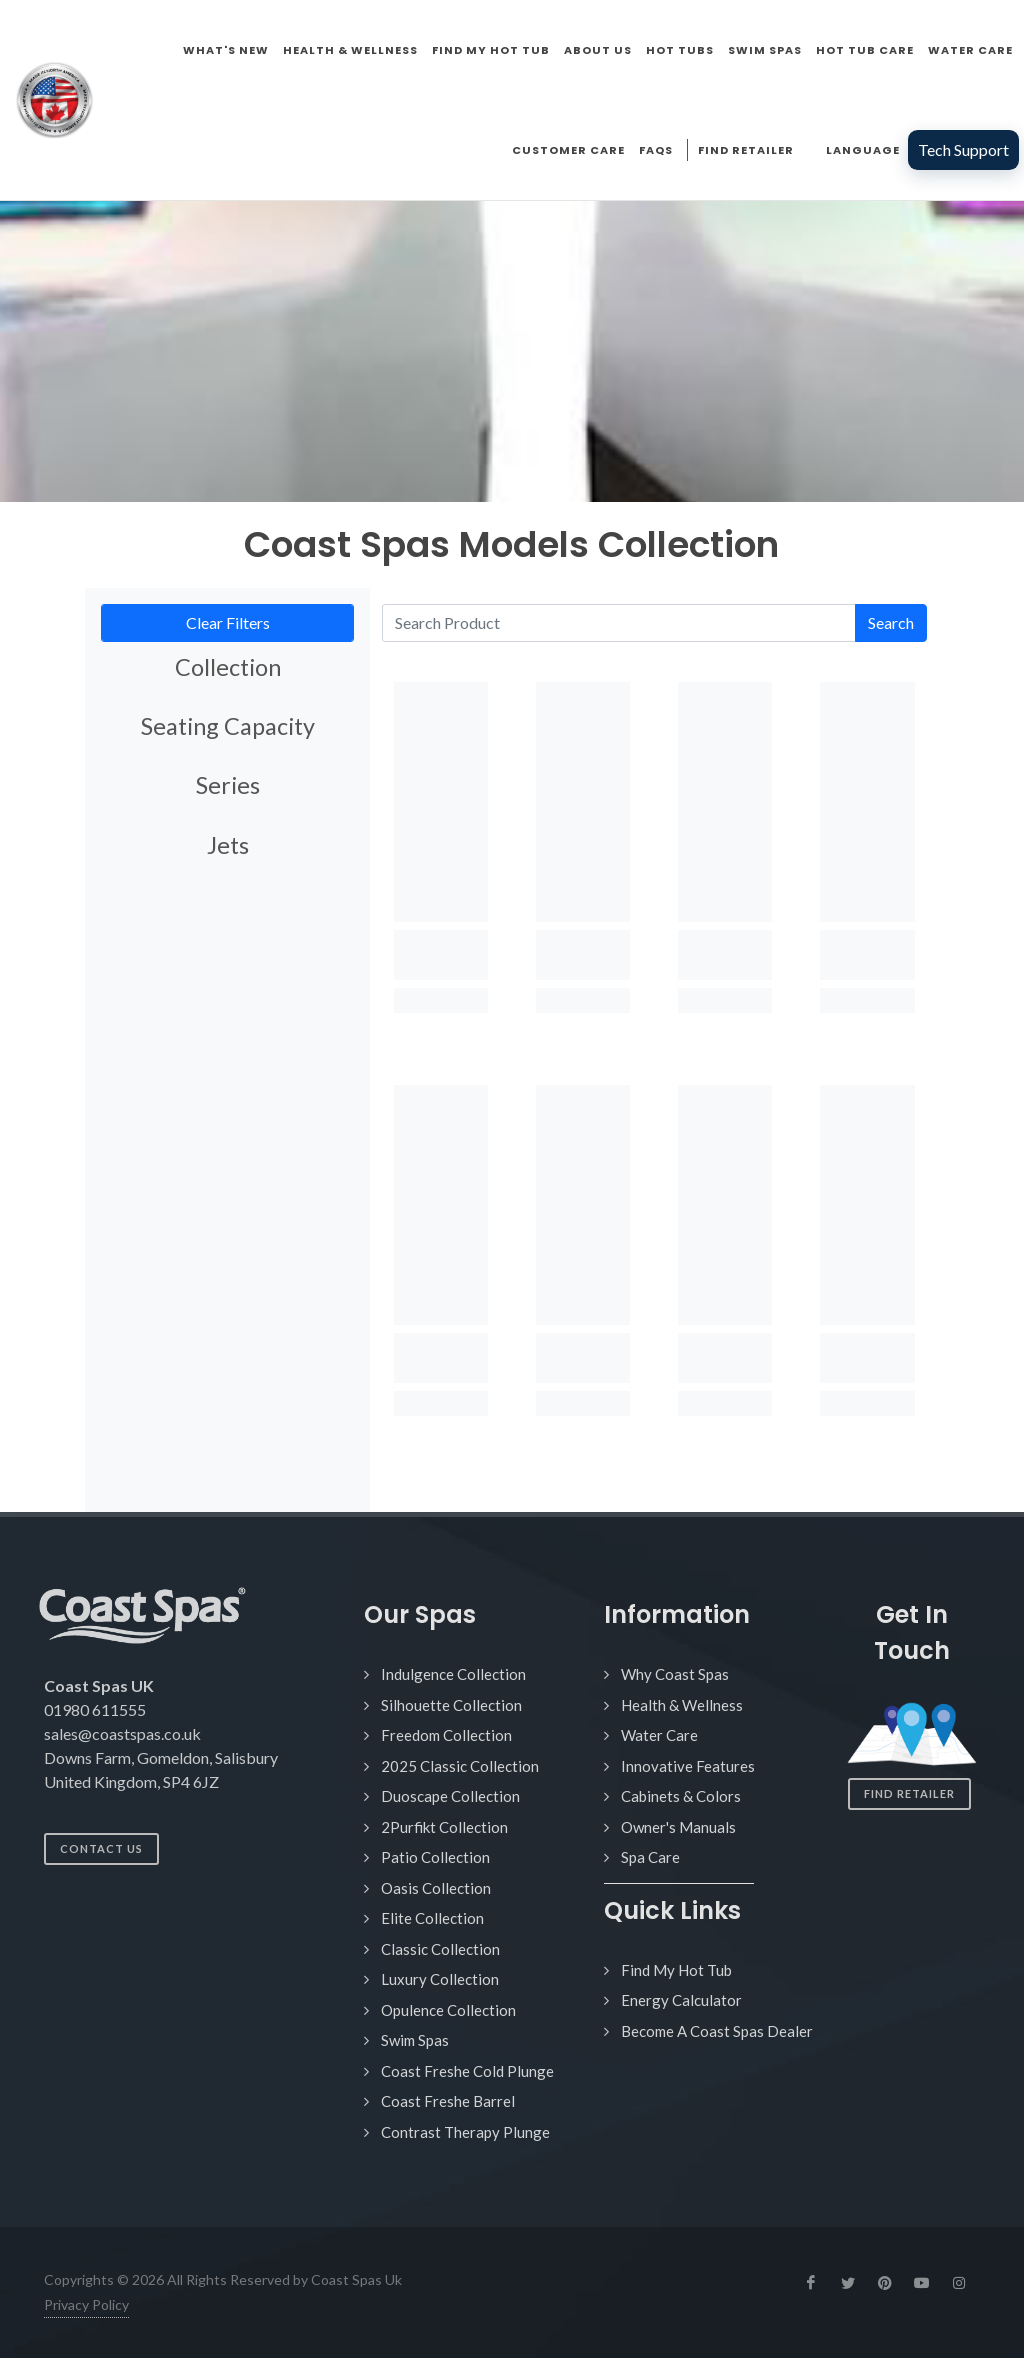 This screenshot has height=2358, width=1024. What do you see at coordinates (681, 2000) in the screenshot?
I see `Energy Calculator` at bounding box center [681, 2000].